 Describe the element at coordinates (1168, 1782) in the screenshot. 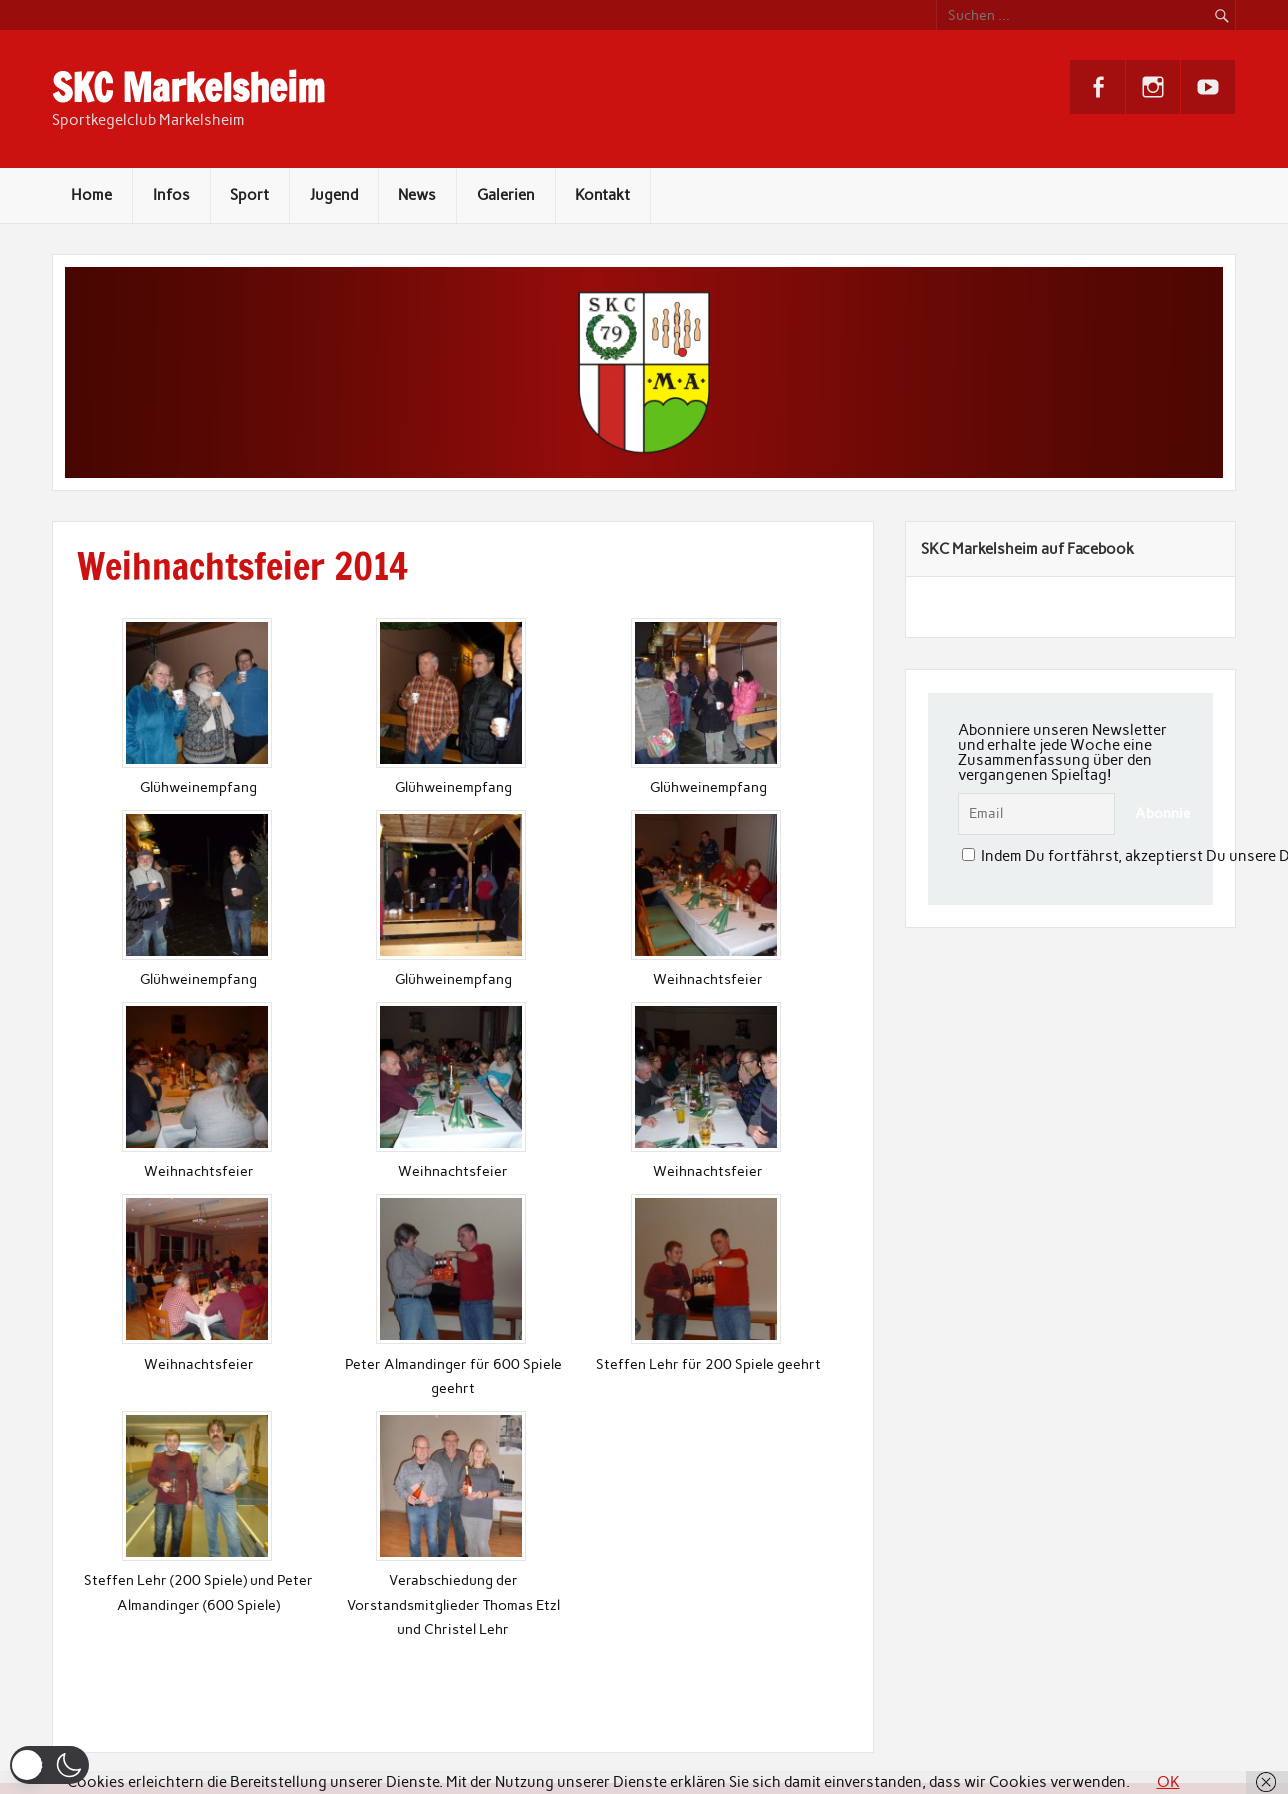

I see `OK` at that location.